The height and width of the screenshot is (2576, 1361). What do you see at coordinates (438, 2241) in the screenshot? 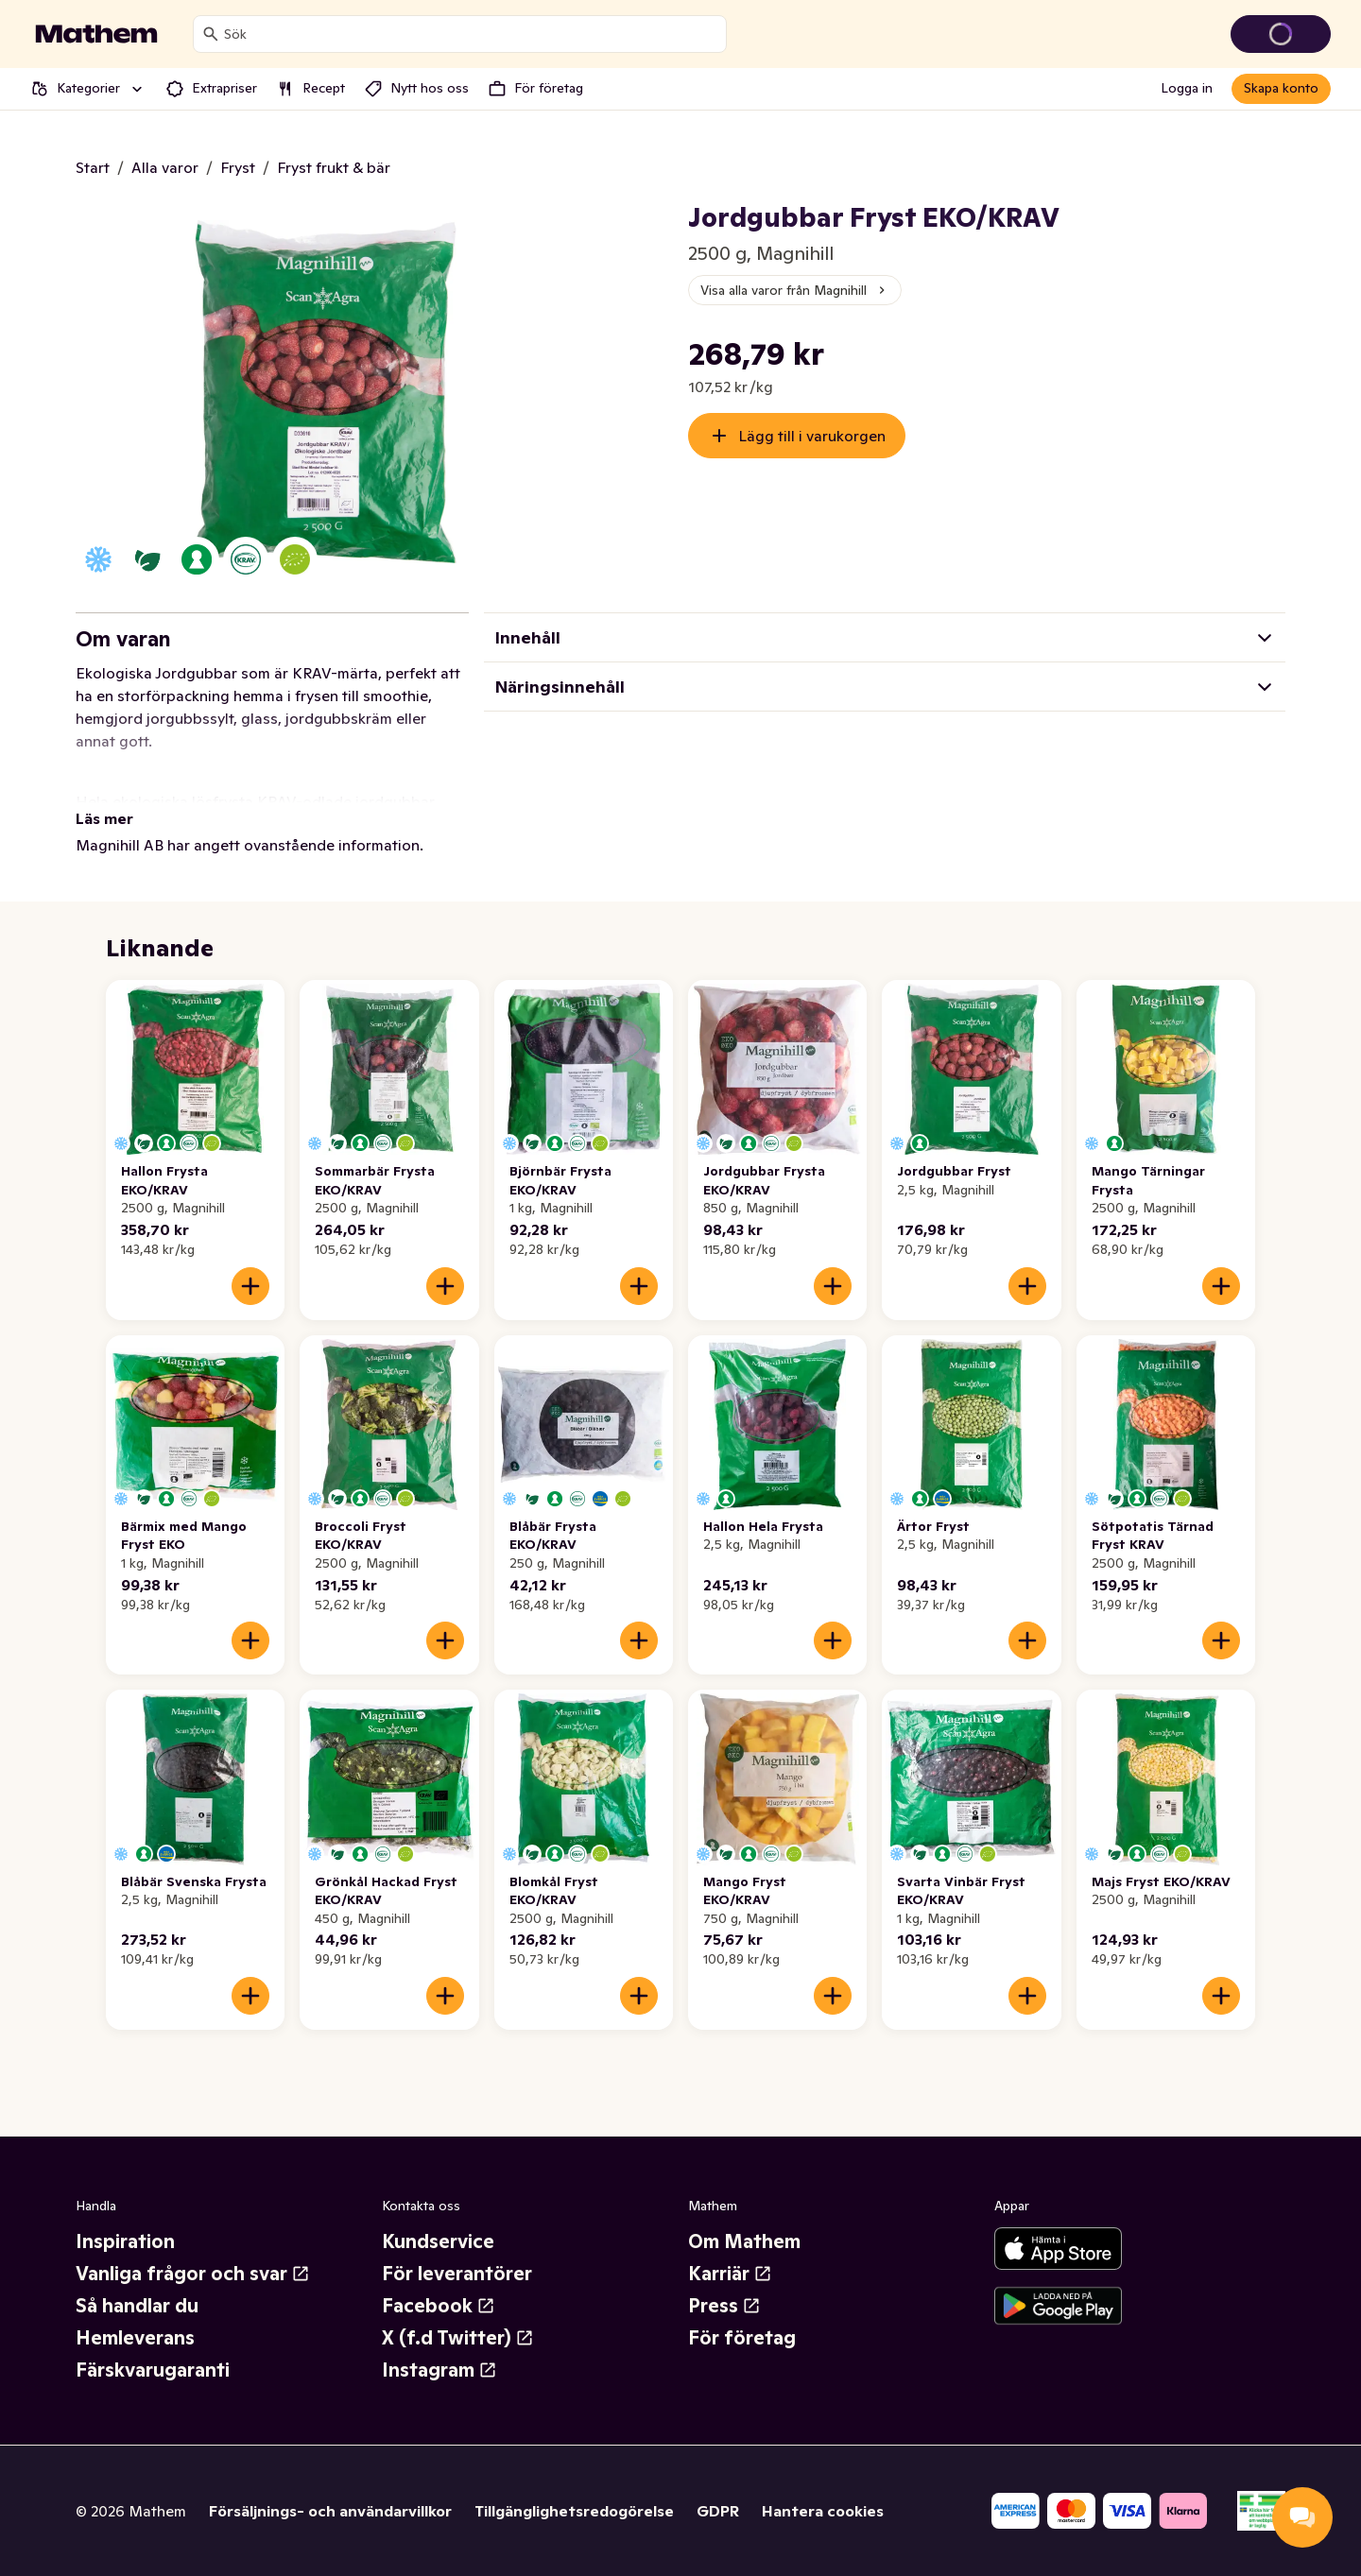
I see `Kundservice` at bounding box center [438, 2241].